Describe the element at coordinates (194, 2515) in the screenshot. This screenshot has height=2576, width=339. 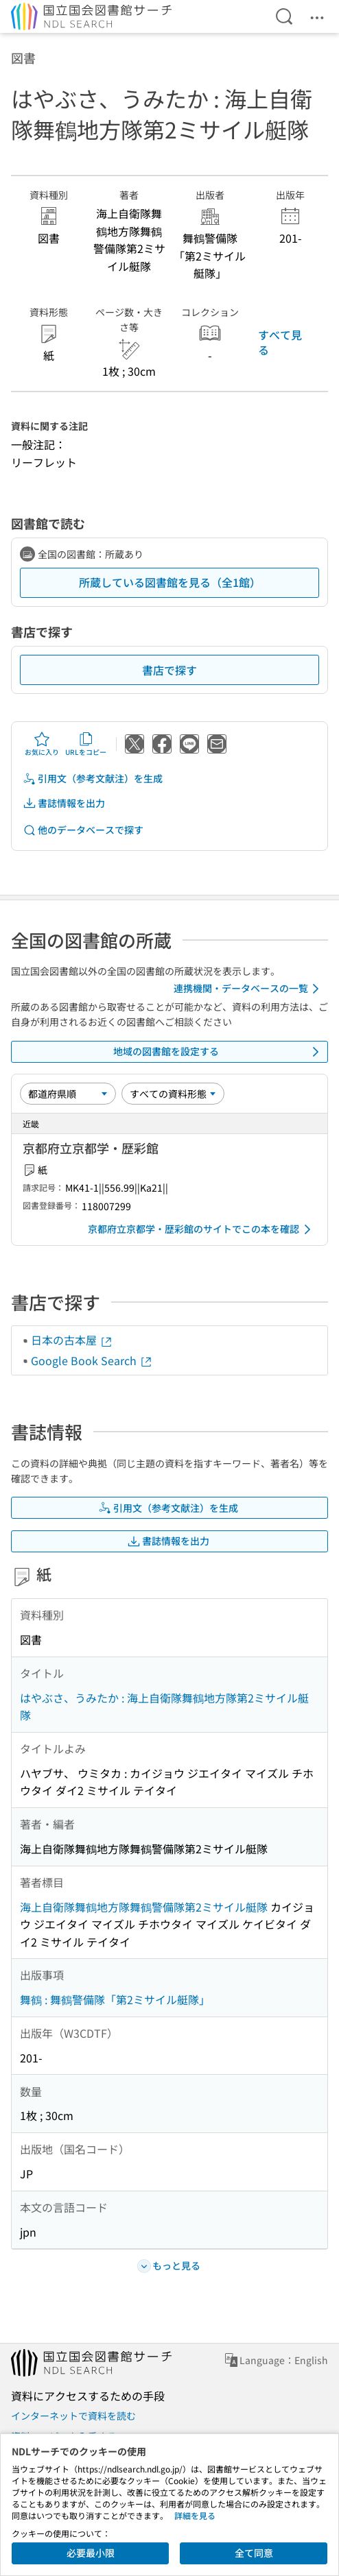
I see `詳細を見る` at that location.